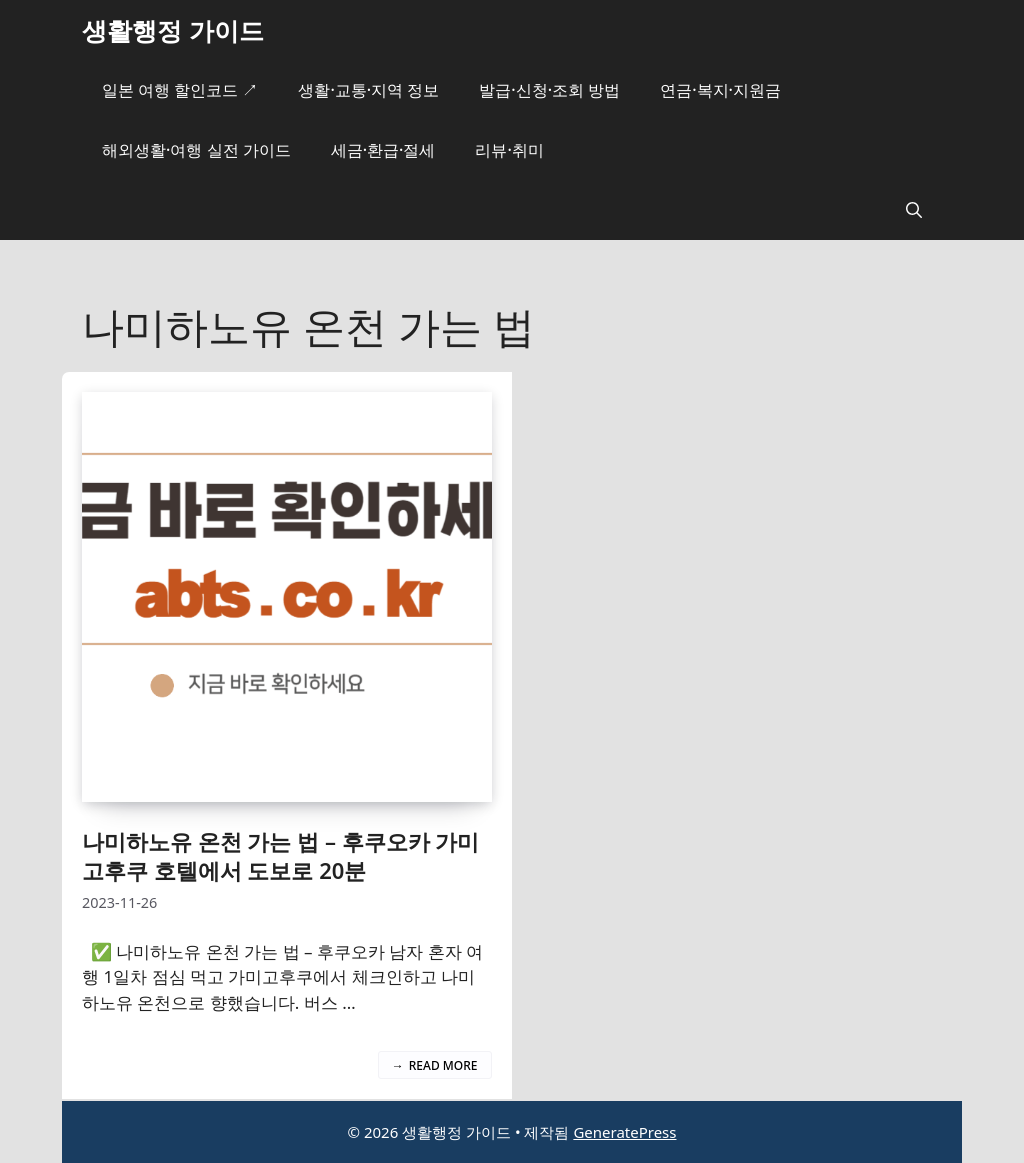 The image size is (1024, 1163). Describe the element at coordinates (509, 150) in the screenshot. I see `리뷰·취미` at that location.